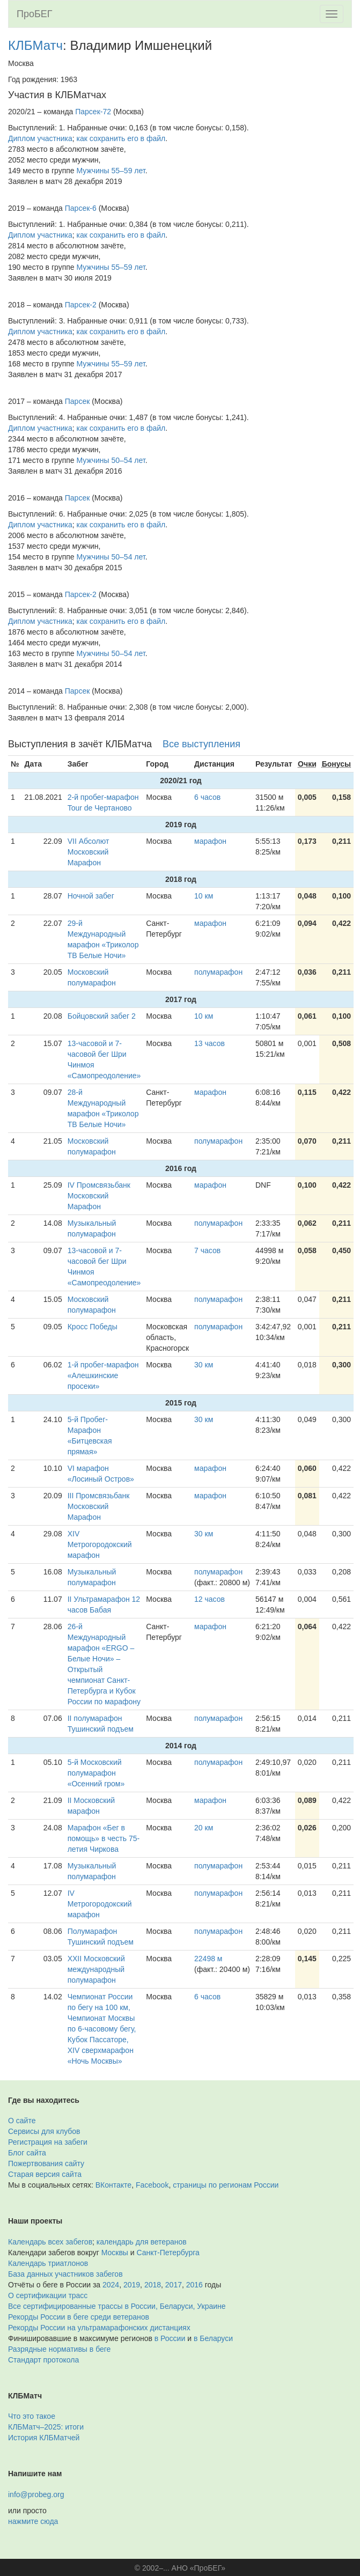 Image resolution: width=360 pixels, height=2576 pixels. Describe the element at coordinates (209, 1599) in the screenshot. I see `12 часов` at that location.